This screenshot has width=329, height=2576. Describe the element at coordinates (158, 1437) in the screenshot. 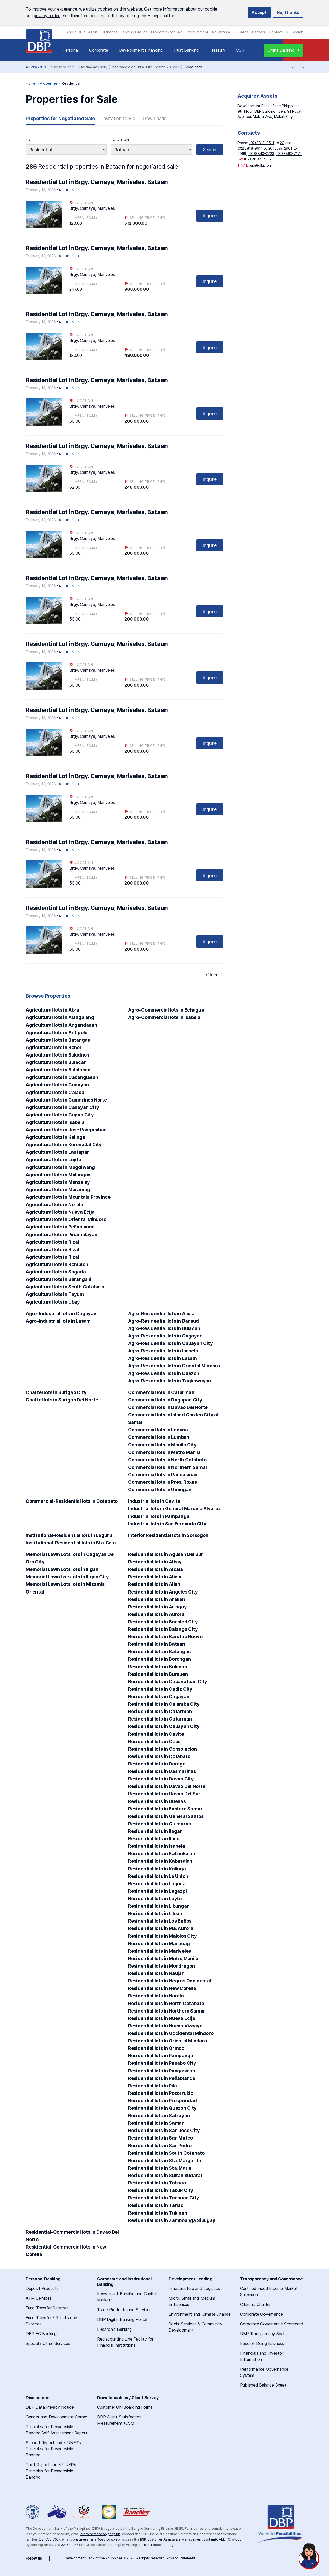

I see `Commercial lots in Lumban` at that location.